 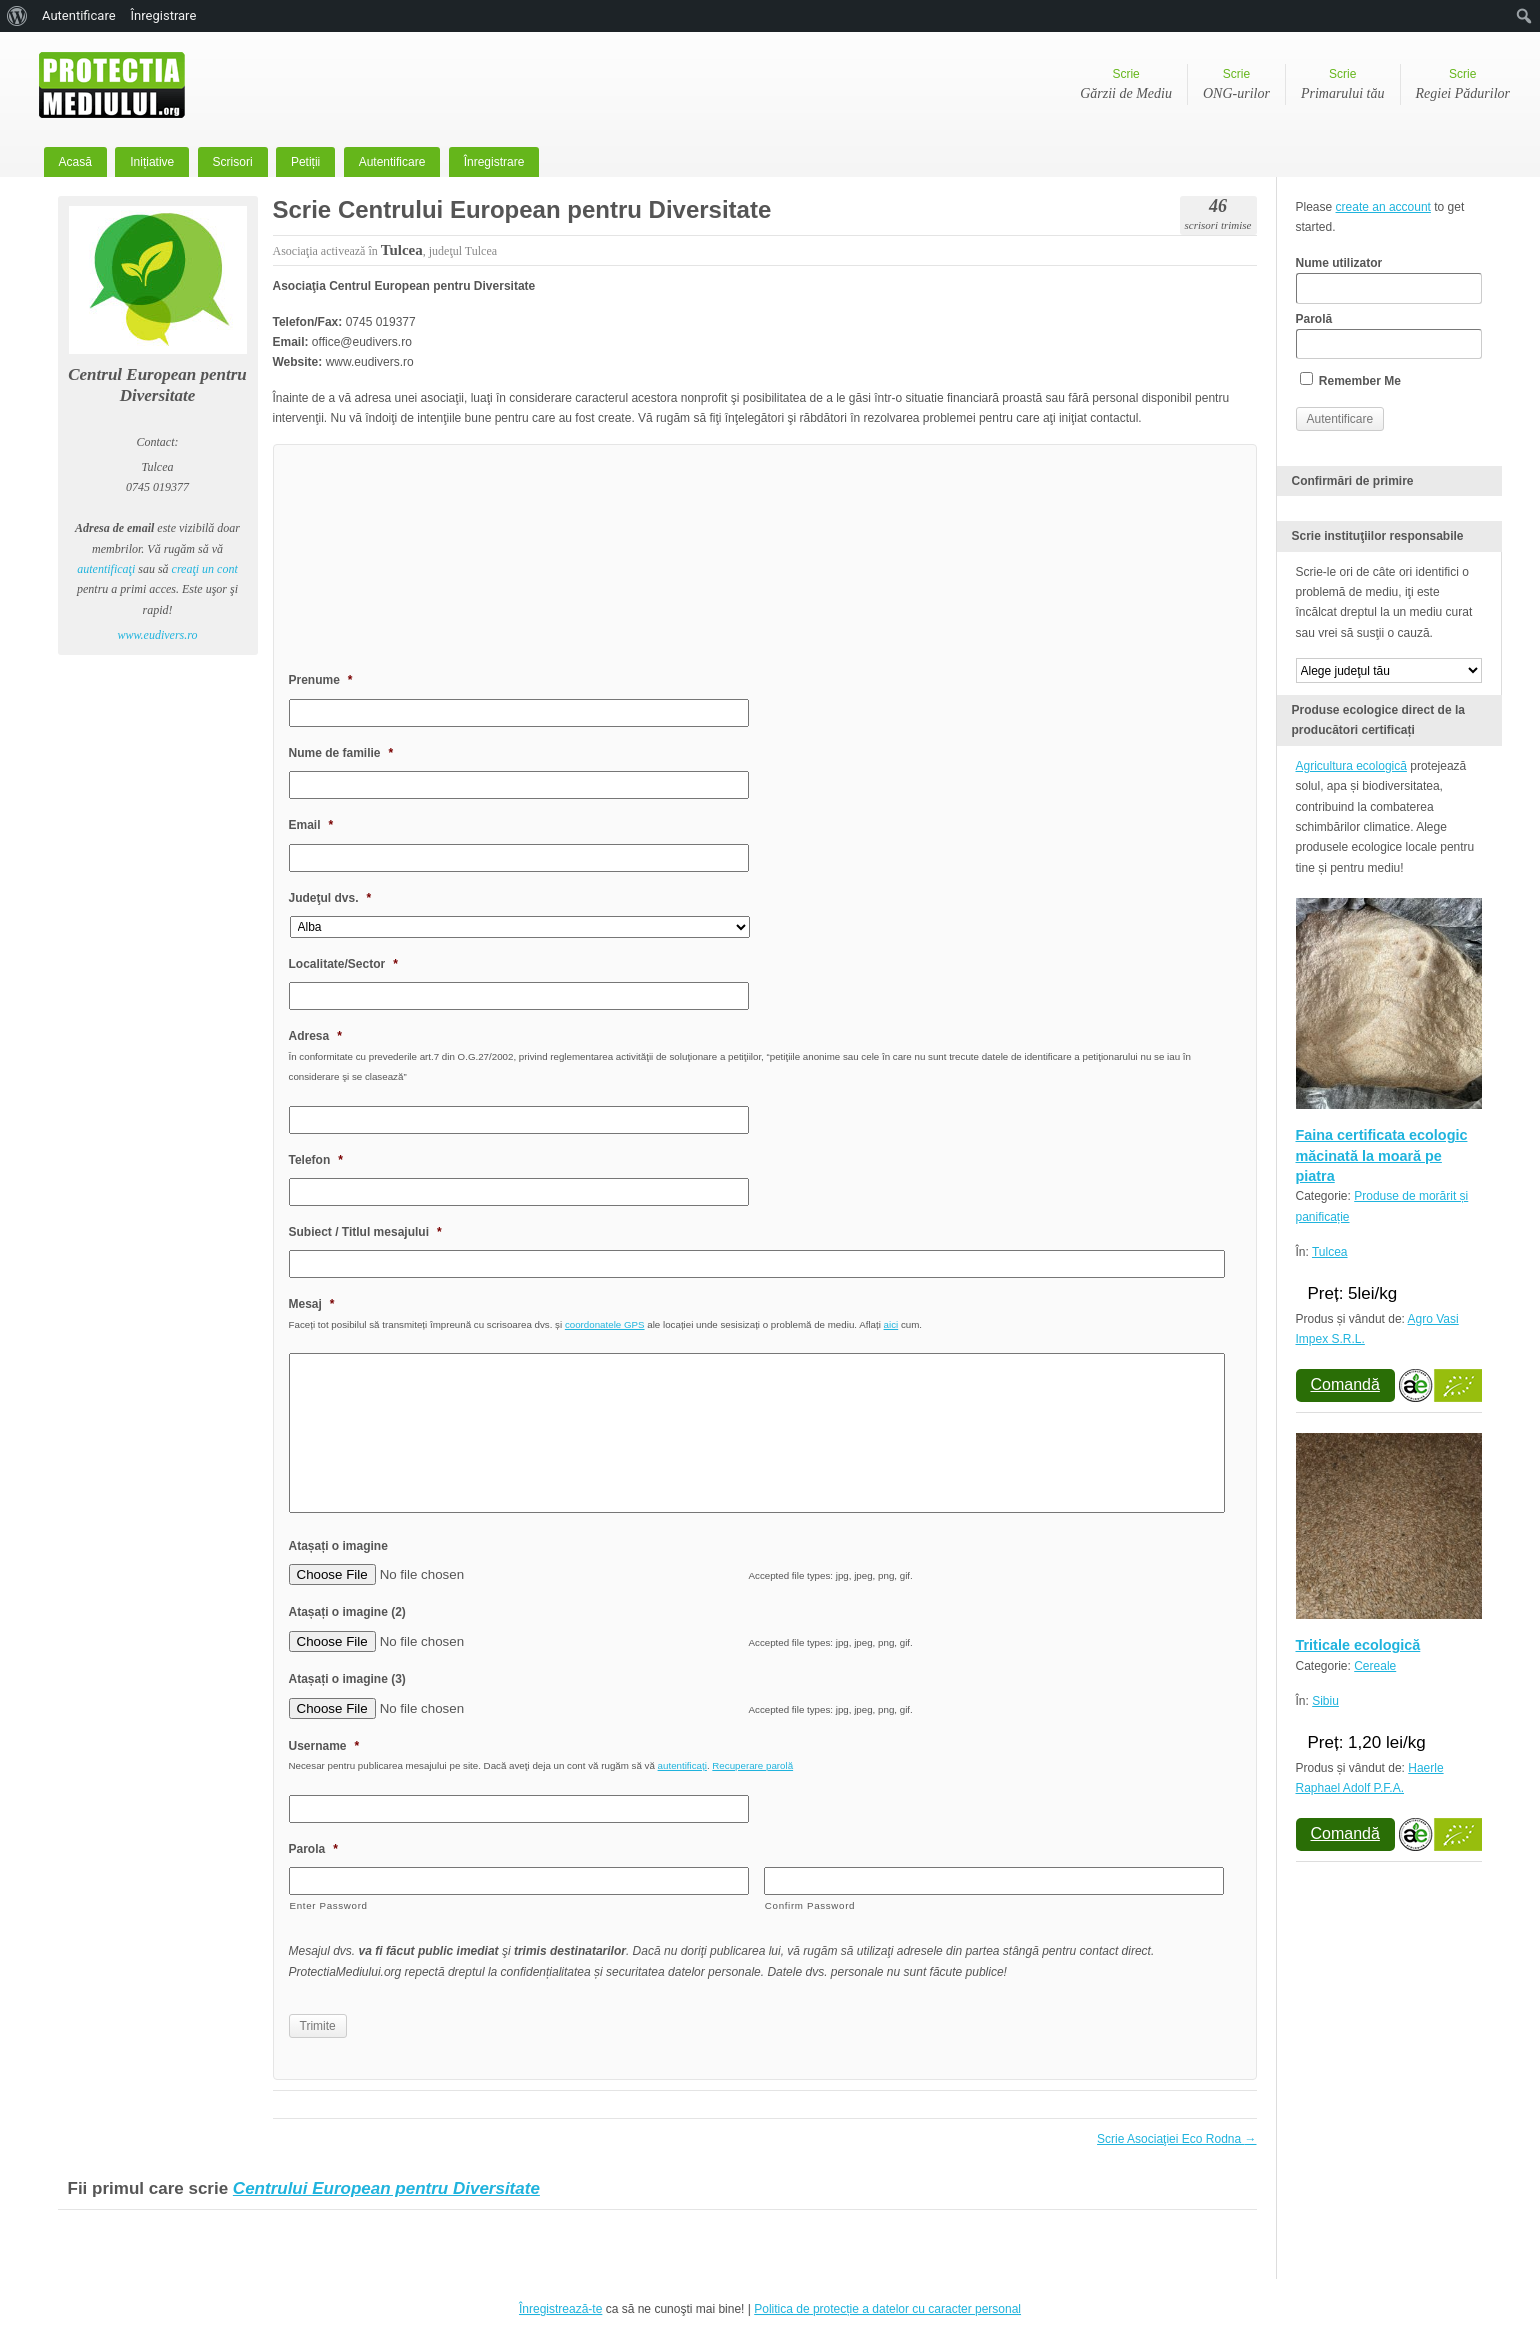 I want to click on Înregistrare [menuitem], so click(x=164, y=15).